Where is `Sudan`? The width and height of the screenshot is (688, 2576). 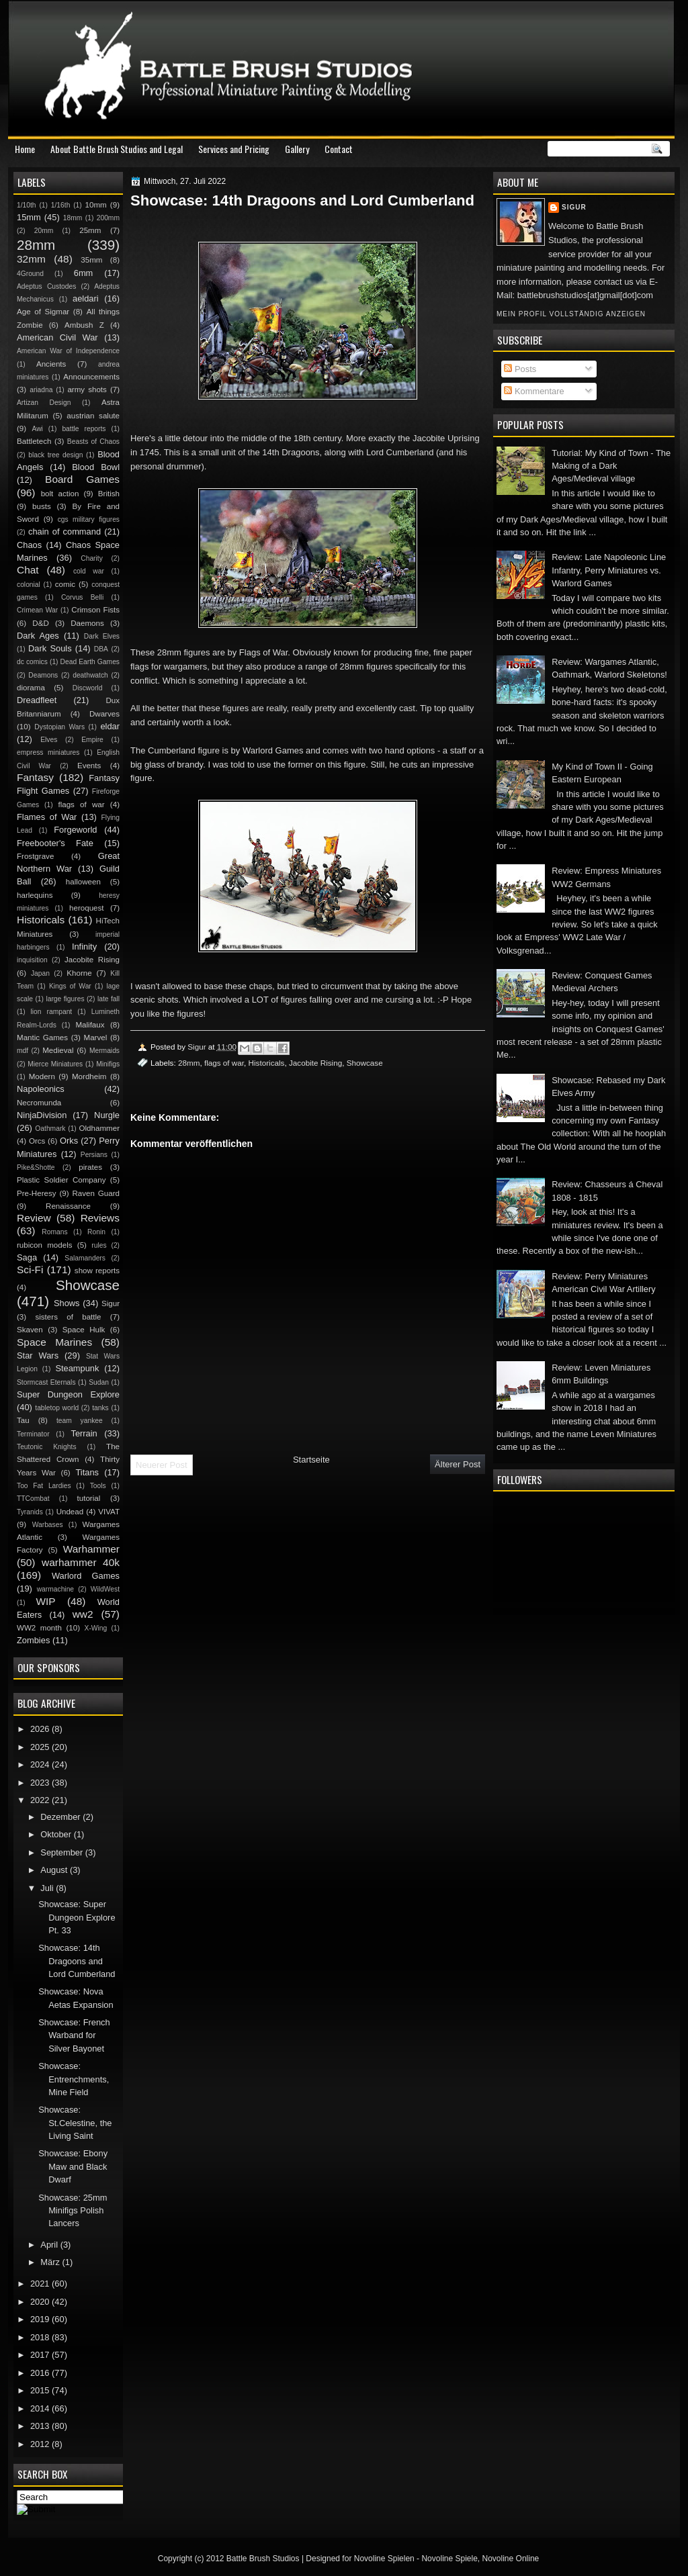
Sudan is located at coordinates (99, 1382).